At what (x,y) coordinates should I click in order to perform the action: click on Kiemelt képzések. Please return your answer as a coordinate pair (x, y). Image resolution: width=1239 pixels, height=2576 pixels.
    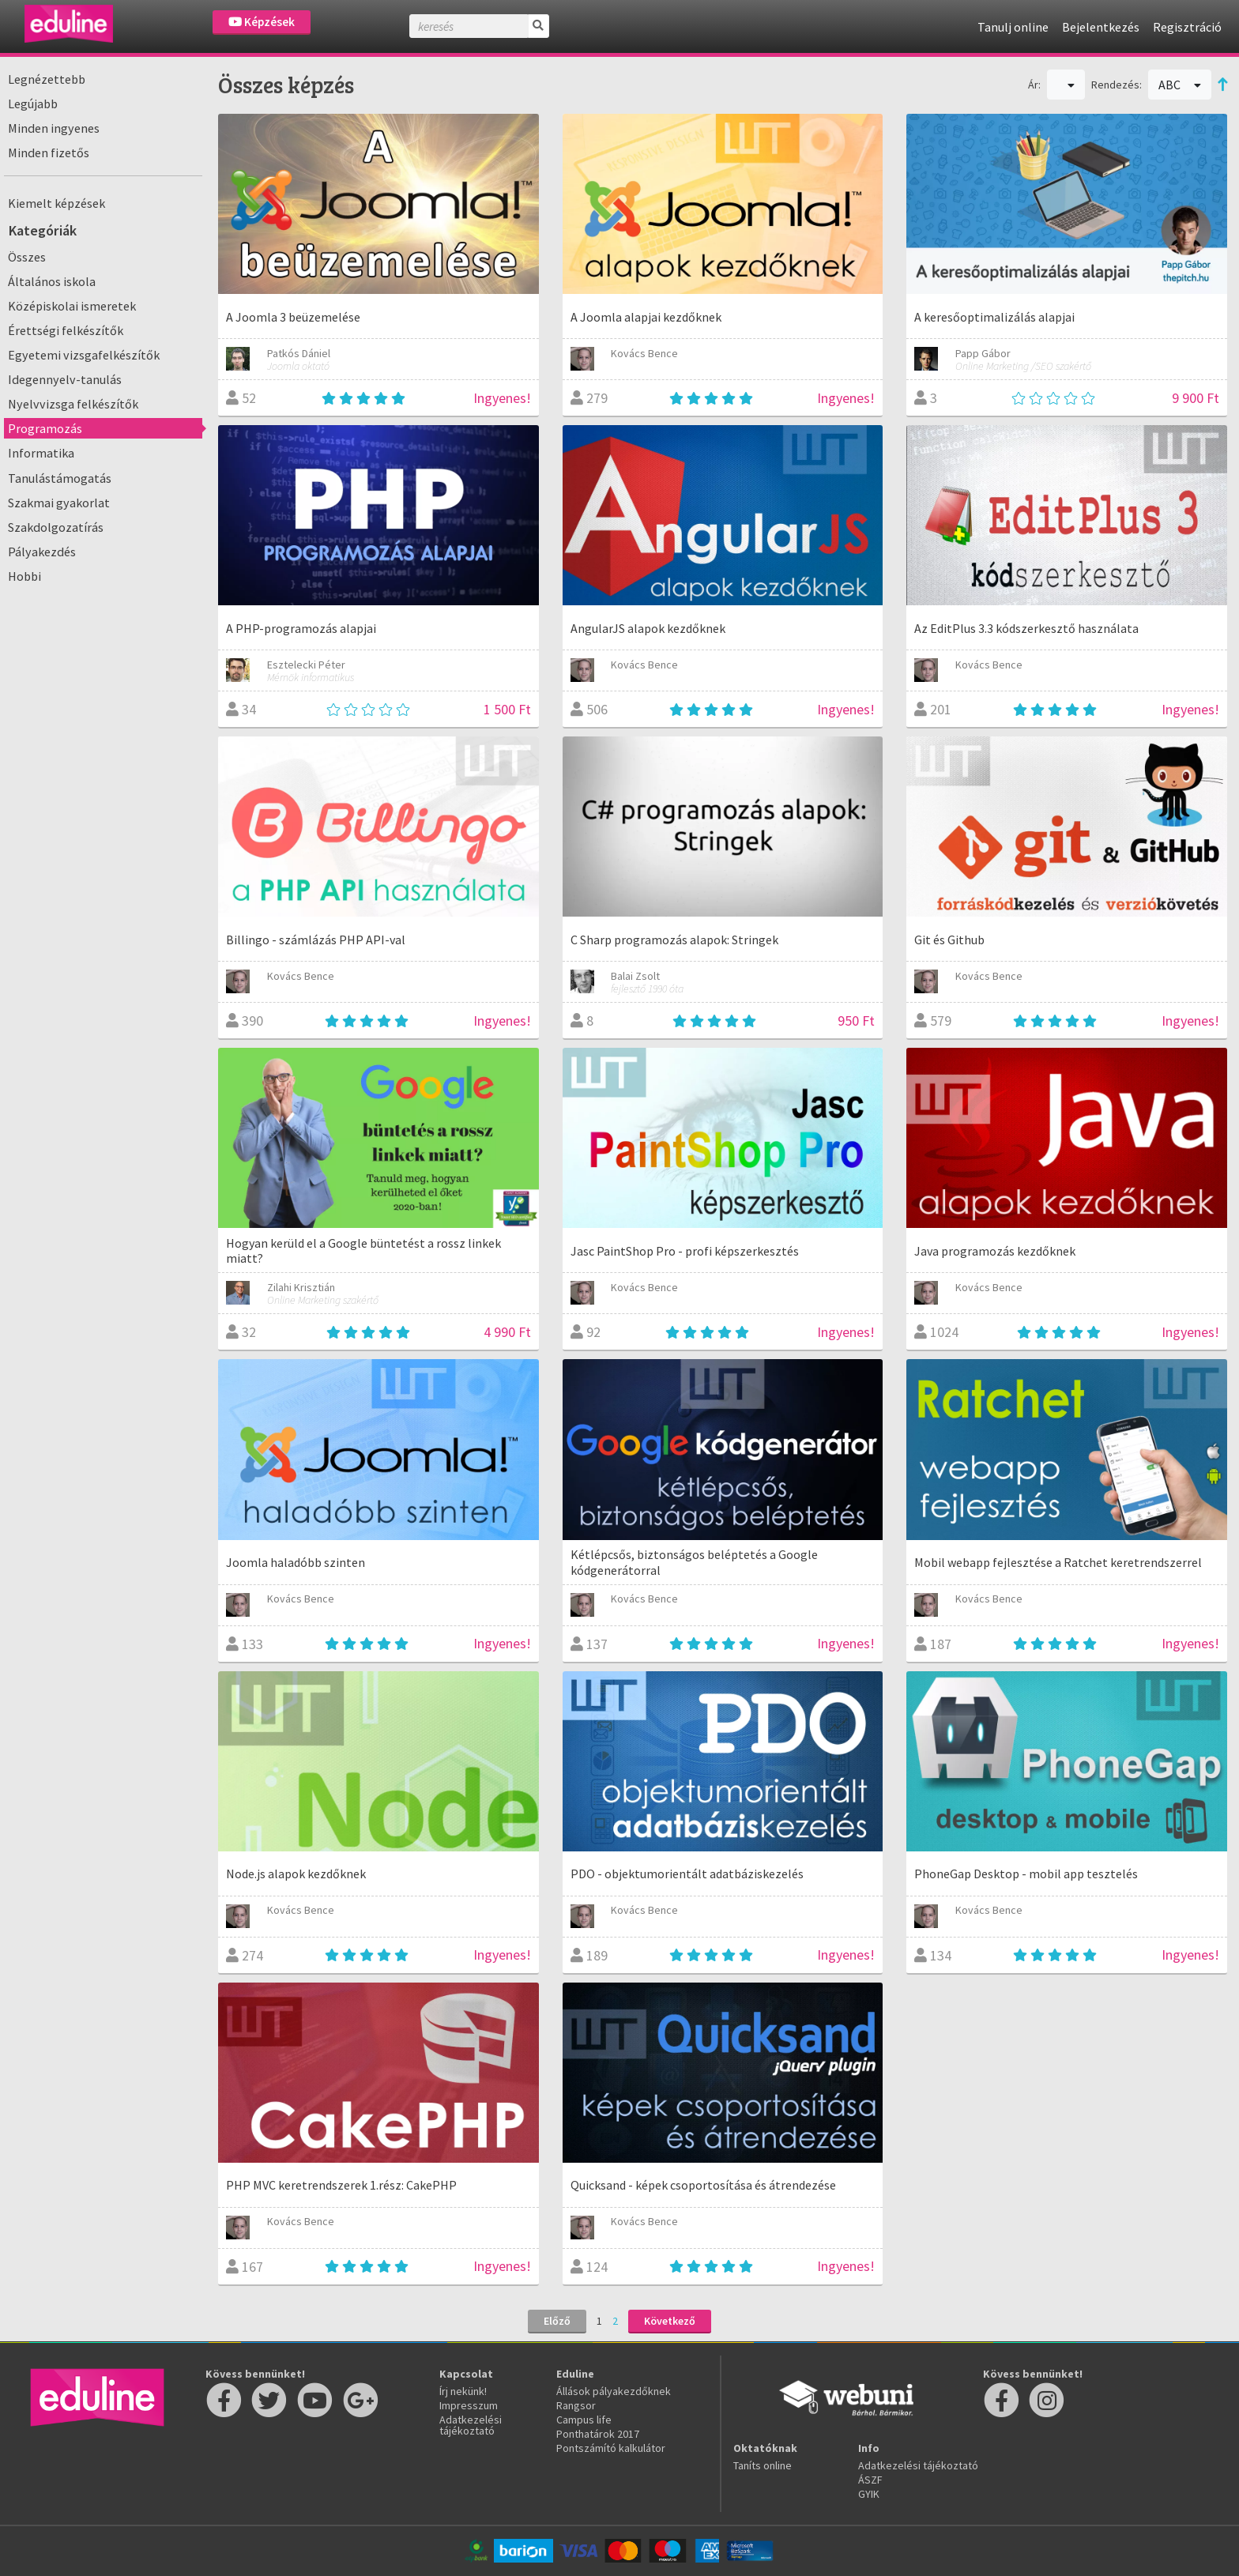
    Looking at the image, I should click on (56, 203).